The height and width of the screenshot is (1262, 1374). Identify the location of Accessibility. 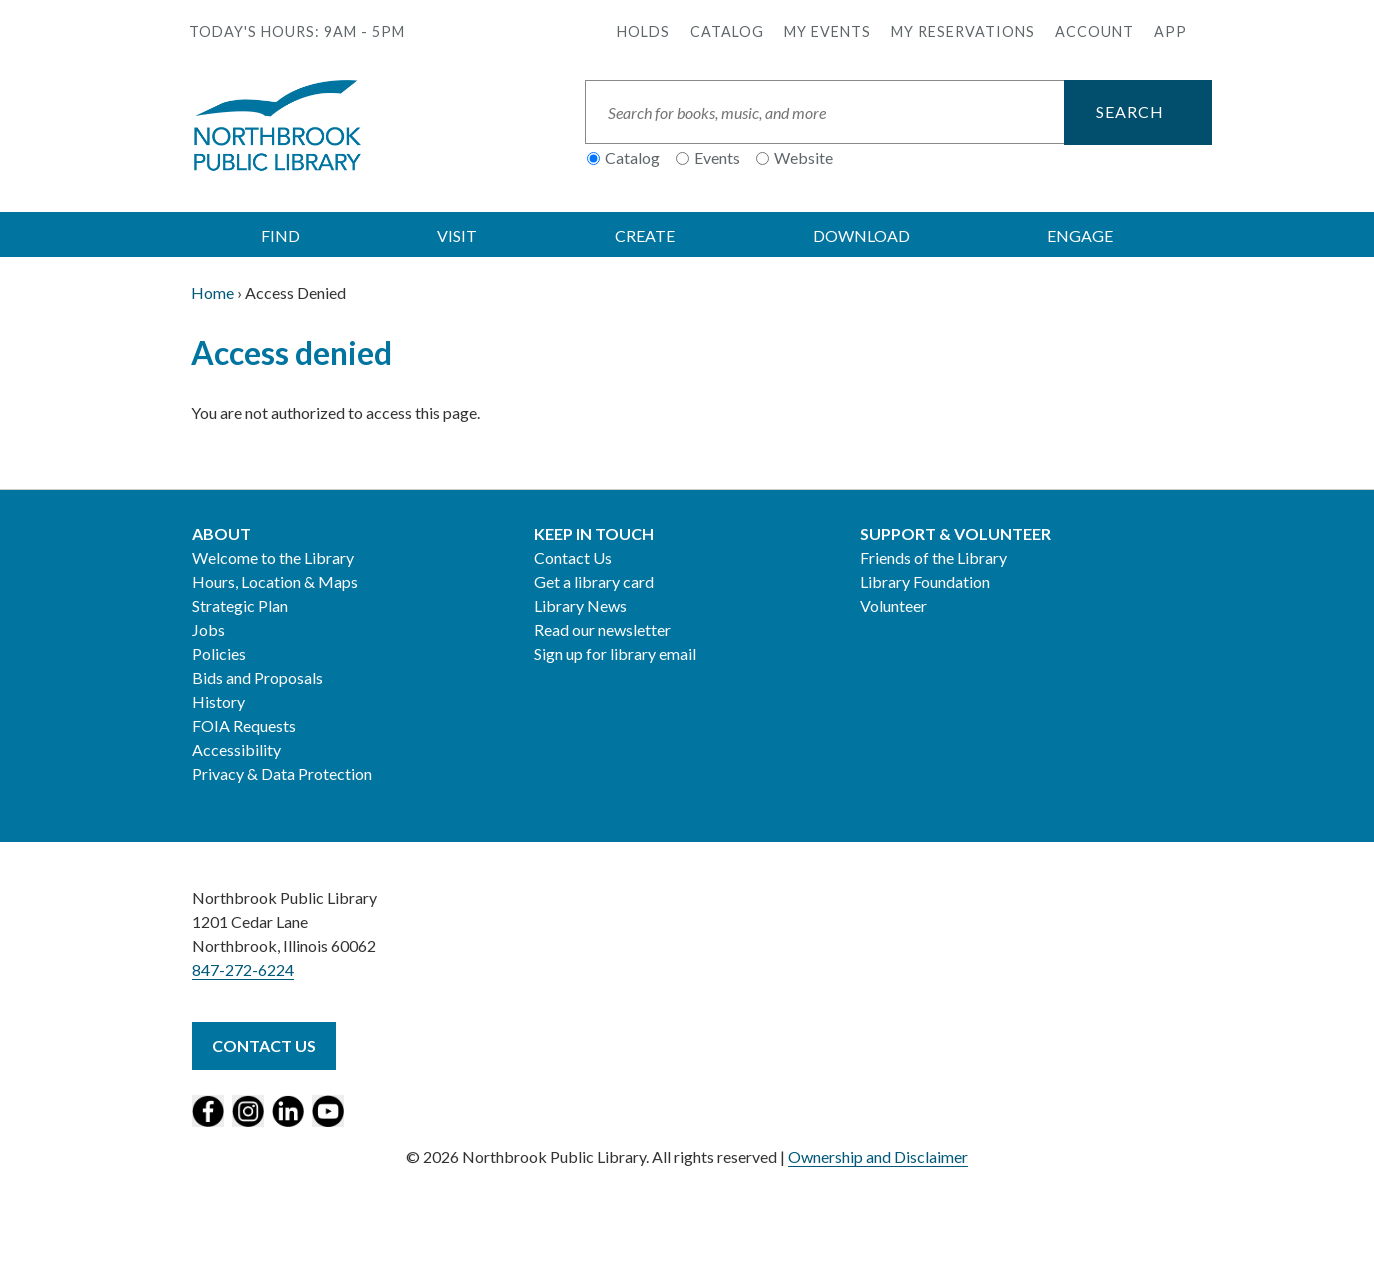
(236, 749).